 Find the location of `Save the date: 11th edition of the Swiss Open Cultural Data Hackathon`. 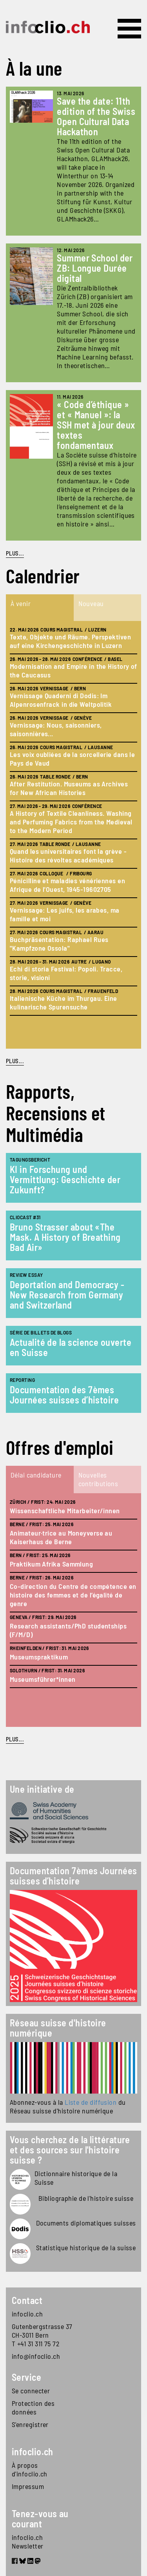

Save the date: 11th edition of the Swiss Open Cultural Data Hackathon is located at coordinates (96, 116).